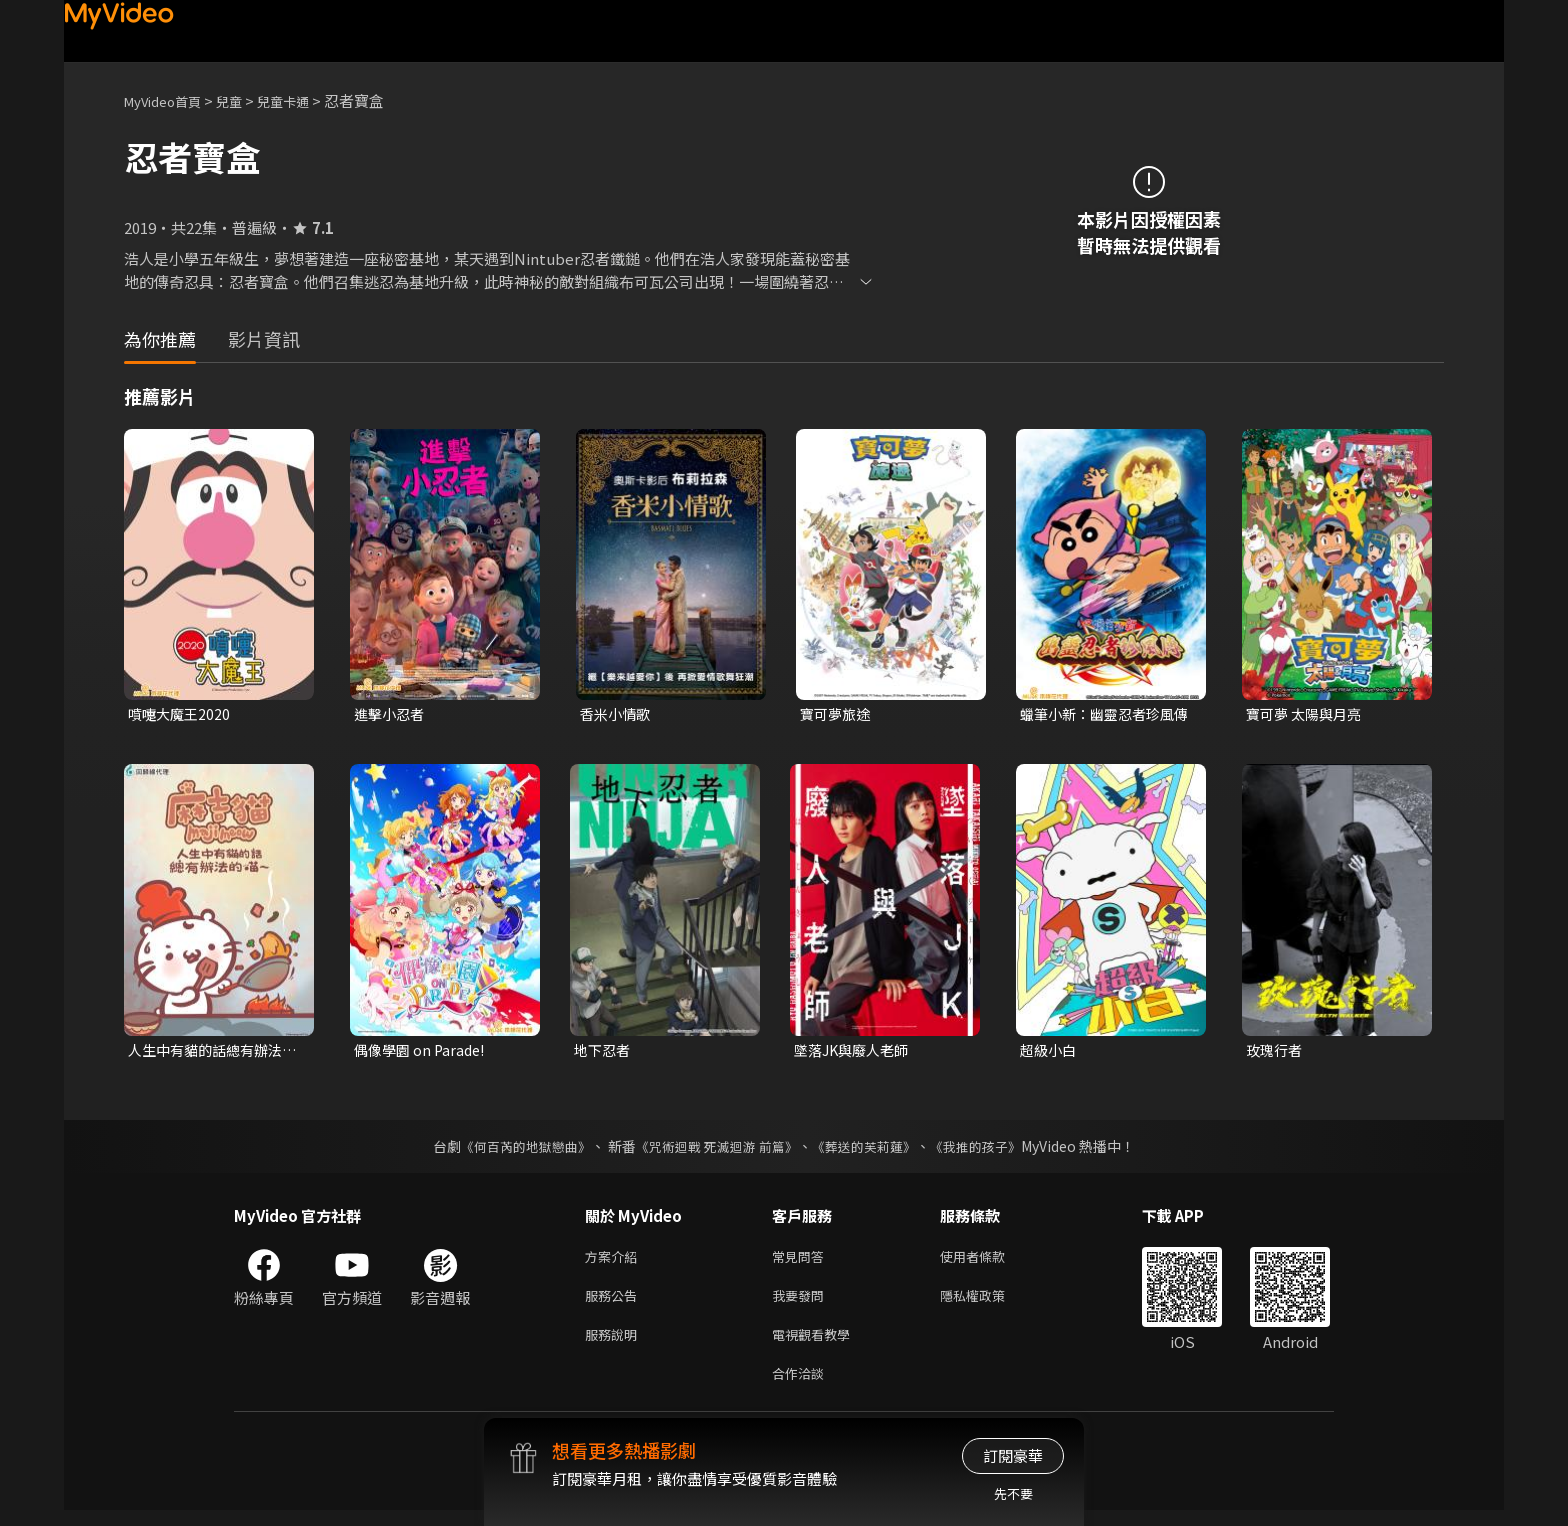 The height and width of the screenshot is (1526, 1568). Describe the element at coordinates (855, 1052) in the screenshot. I see `墜落JK與廢人老師` at that location.